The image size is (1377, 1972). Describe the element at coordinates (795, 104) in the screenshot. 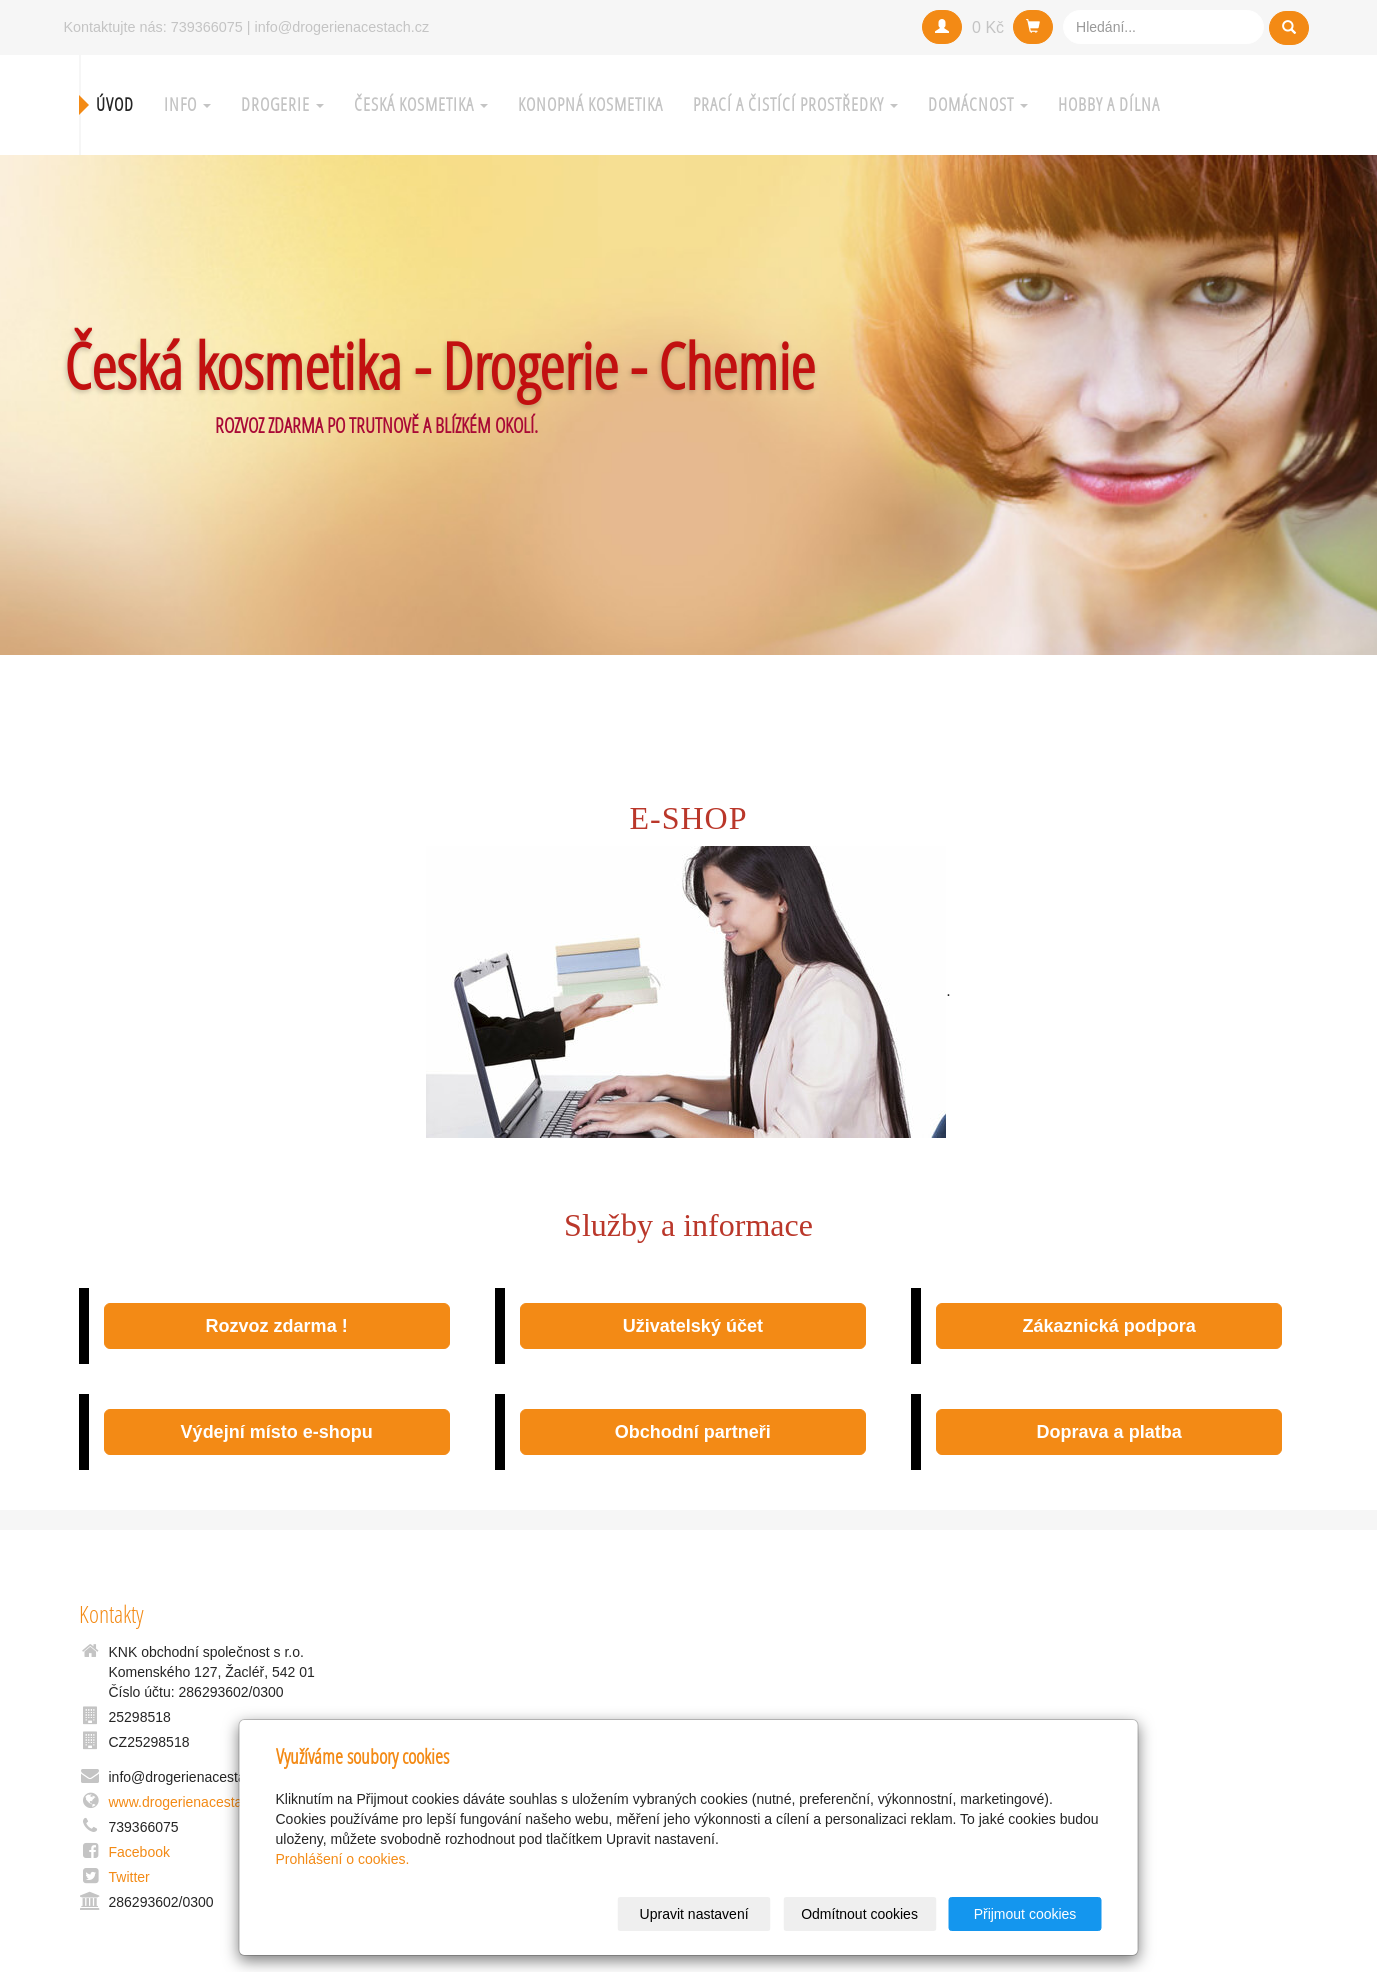

I see `Prací a čistící prostředky` at that location.